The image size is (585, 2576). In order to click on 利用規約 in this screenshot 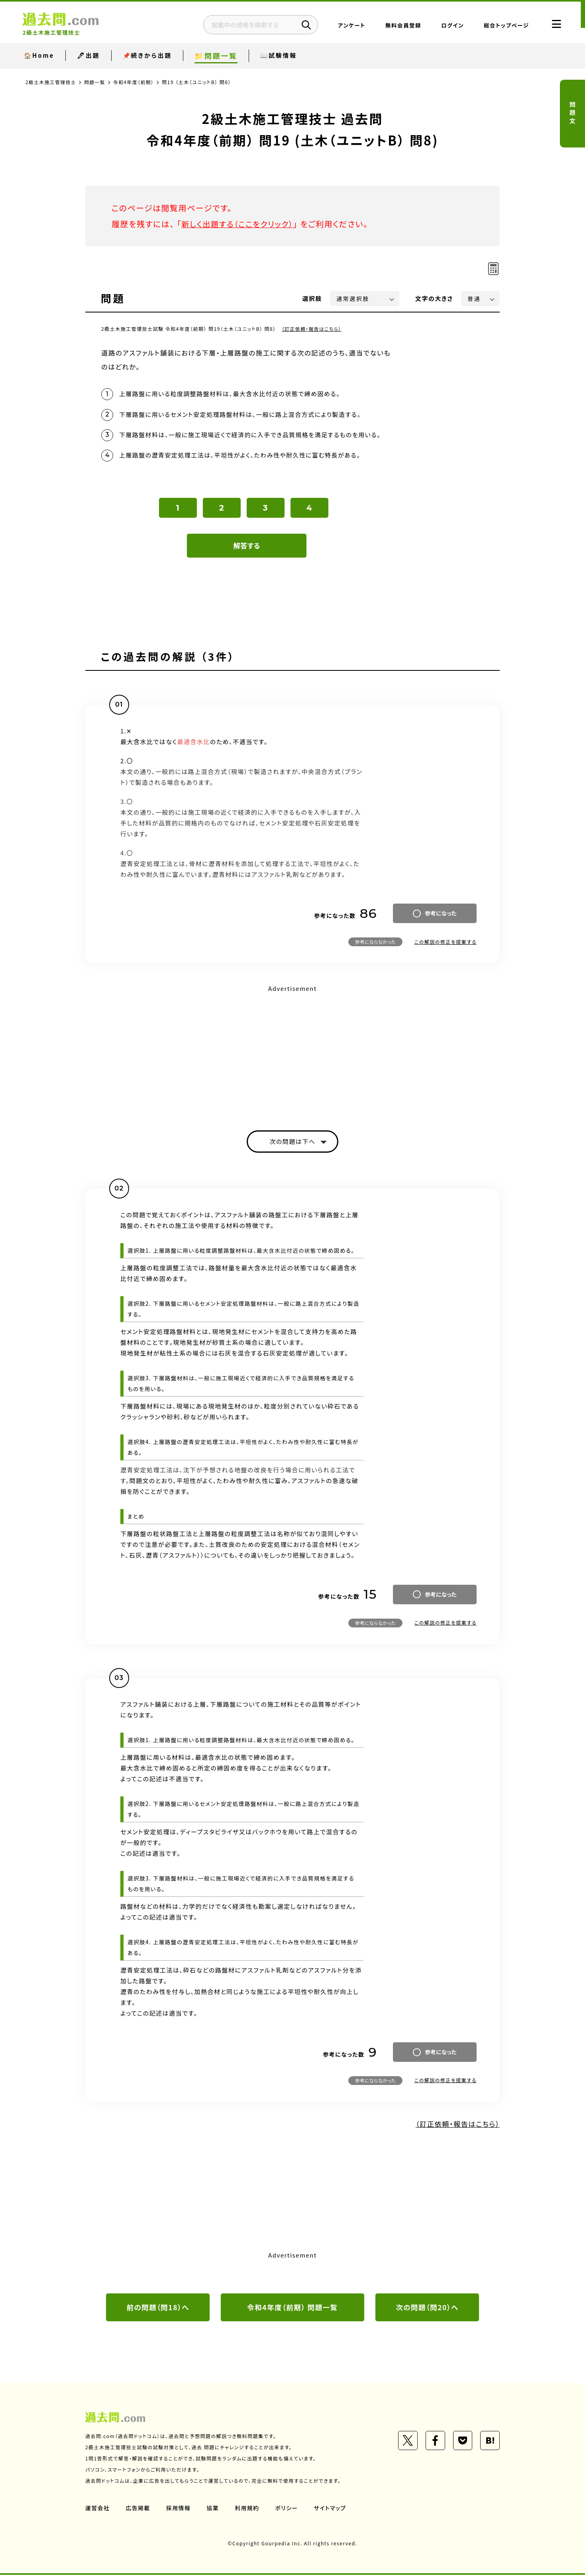, I will do `click(248, 2509)`.